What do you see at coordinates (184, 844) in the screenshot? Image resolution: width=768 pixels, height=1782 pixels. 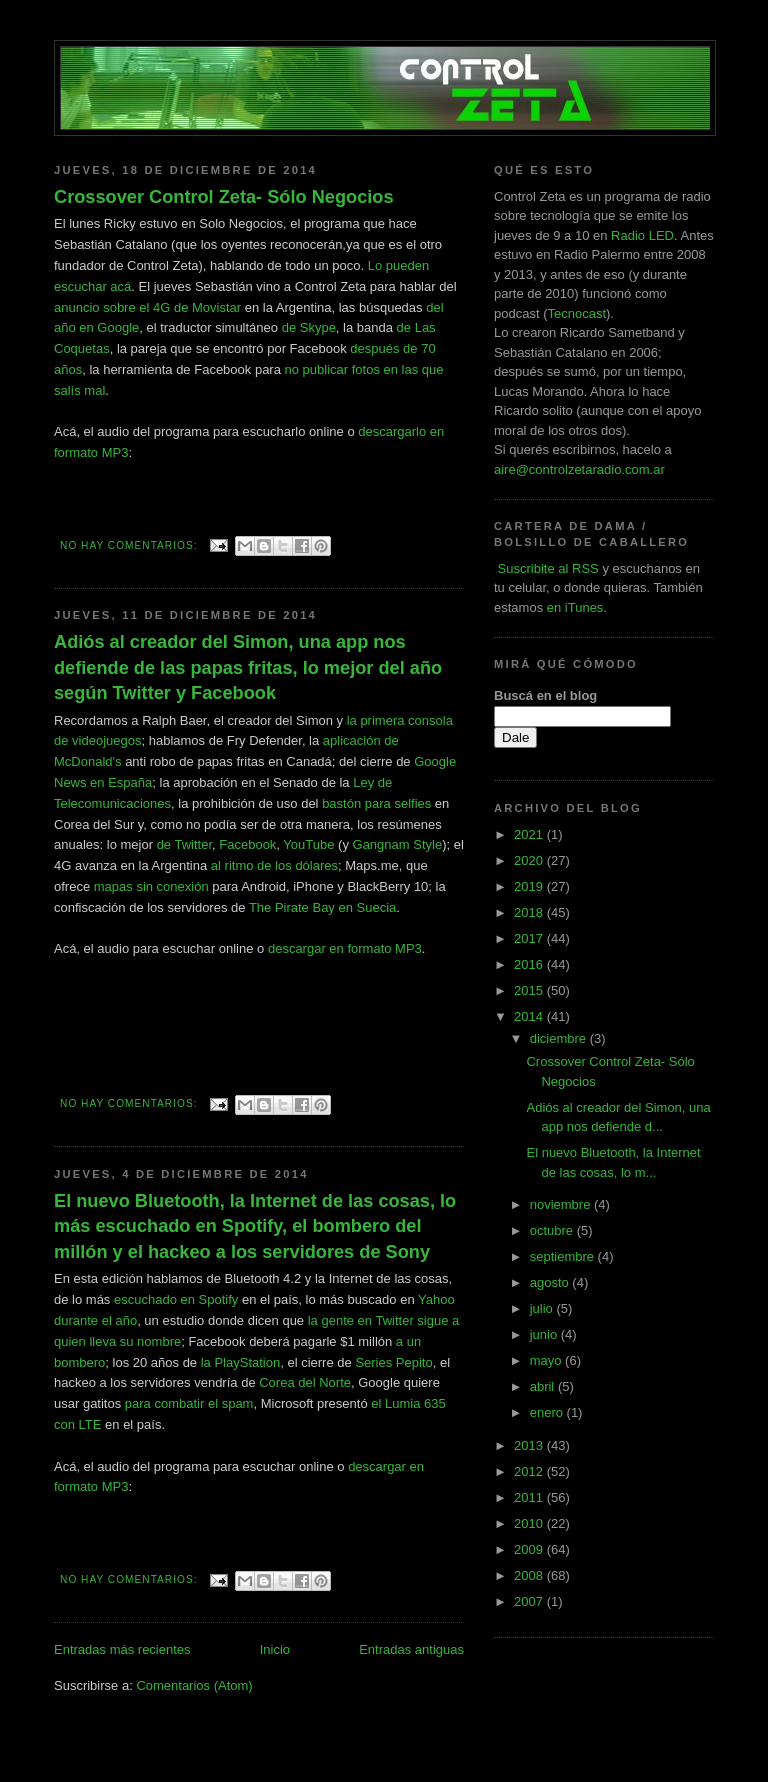 I see `de Twitter` at bounding box center [184, 844].